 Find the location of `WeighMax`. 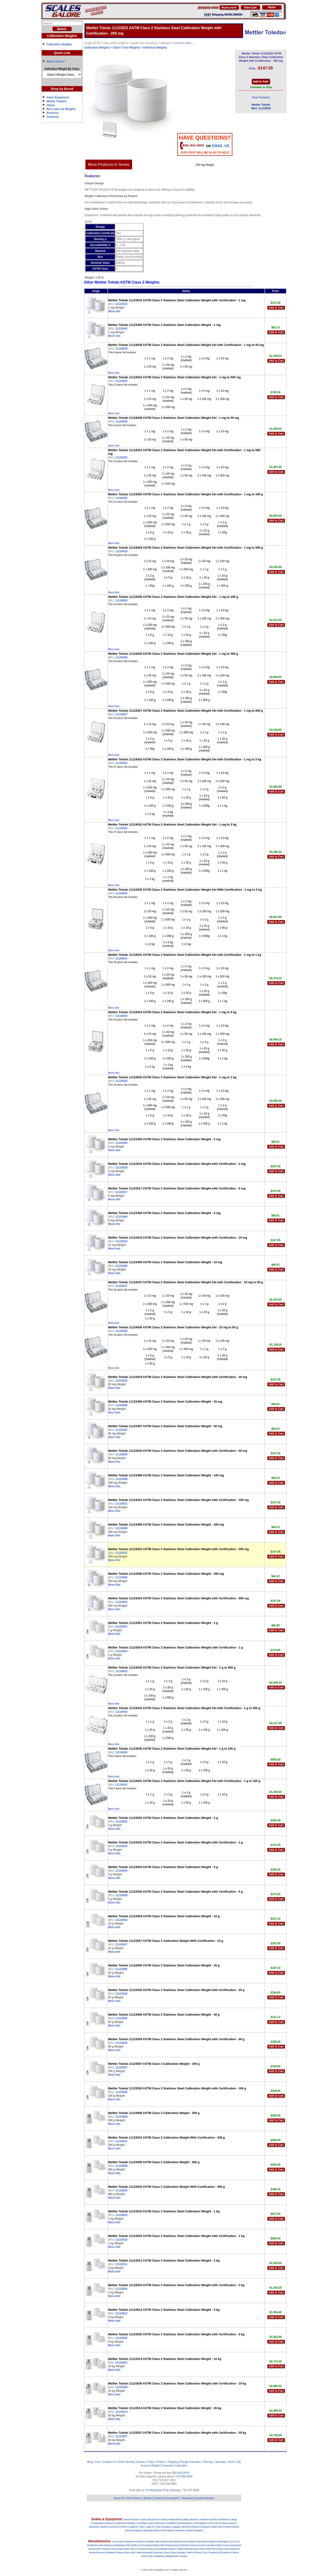

WeighMax is located at coordinates (159, 2556).